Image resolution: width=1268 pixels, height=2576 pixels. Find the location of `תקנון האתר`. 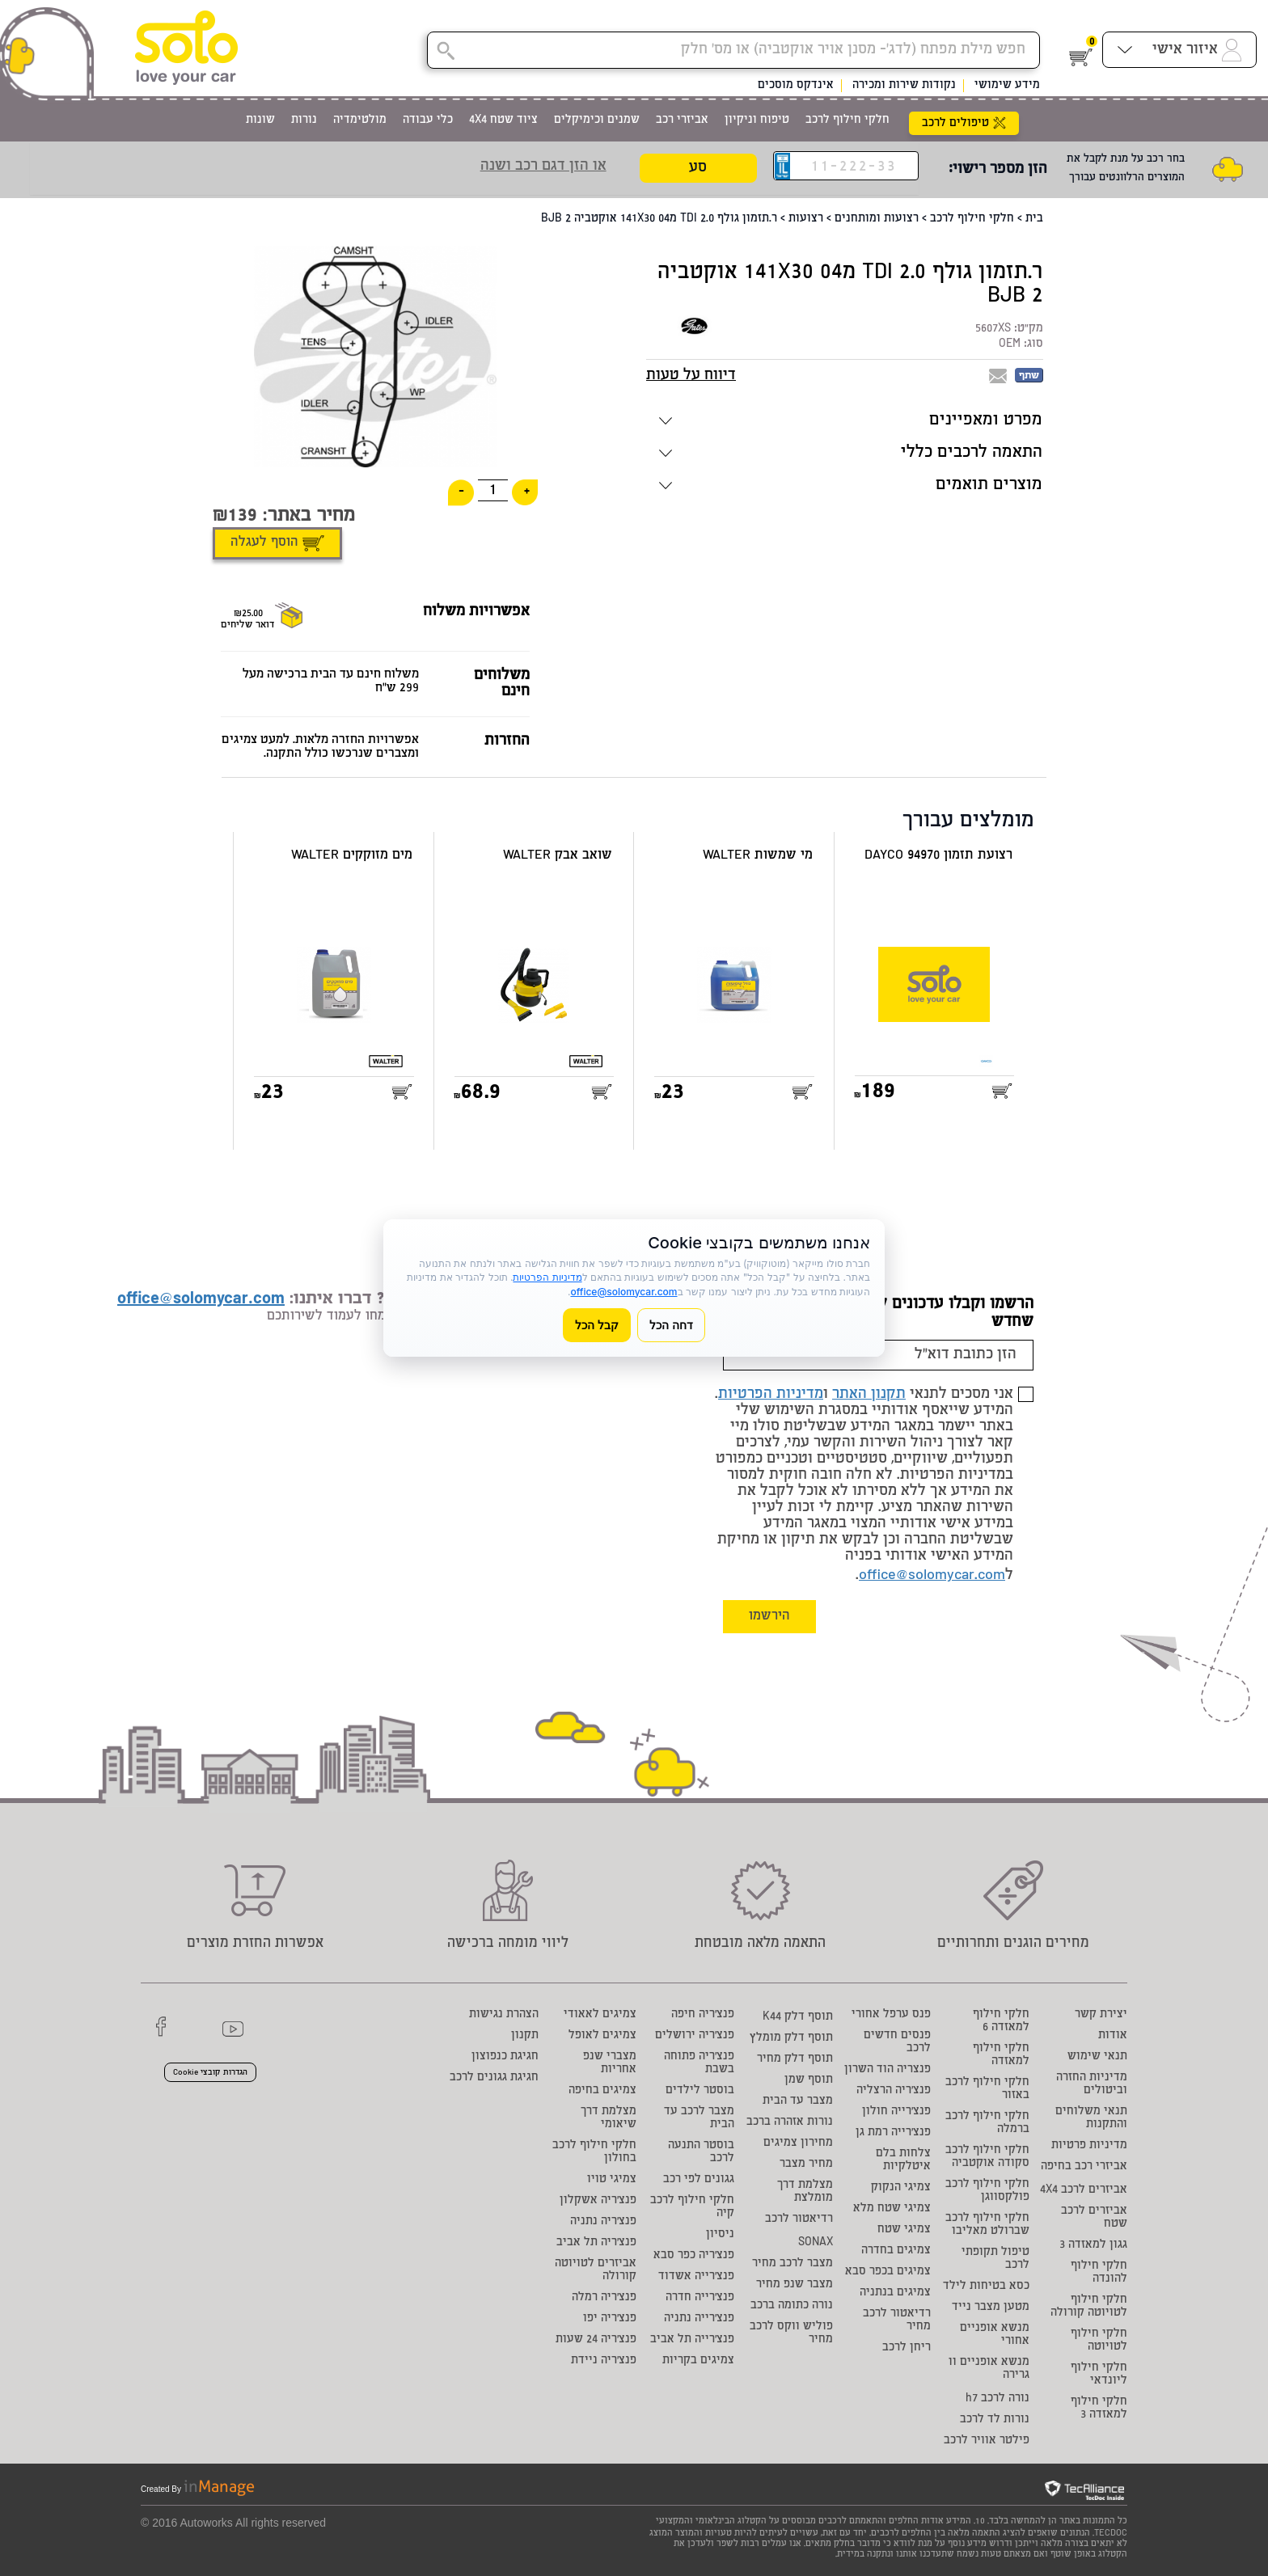

תקנון האתר is located at coordinates (869, 1395).